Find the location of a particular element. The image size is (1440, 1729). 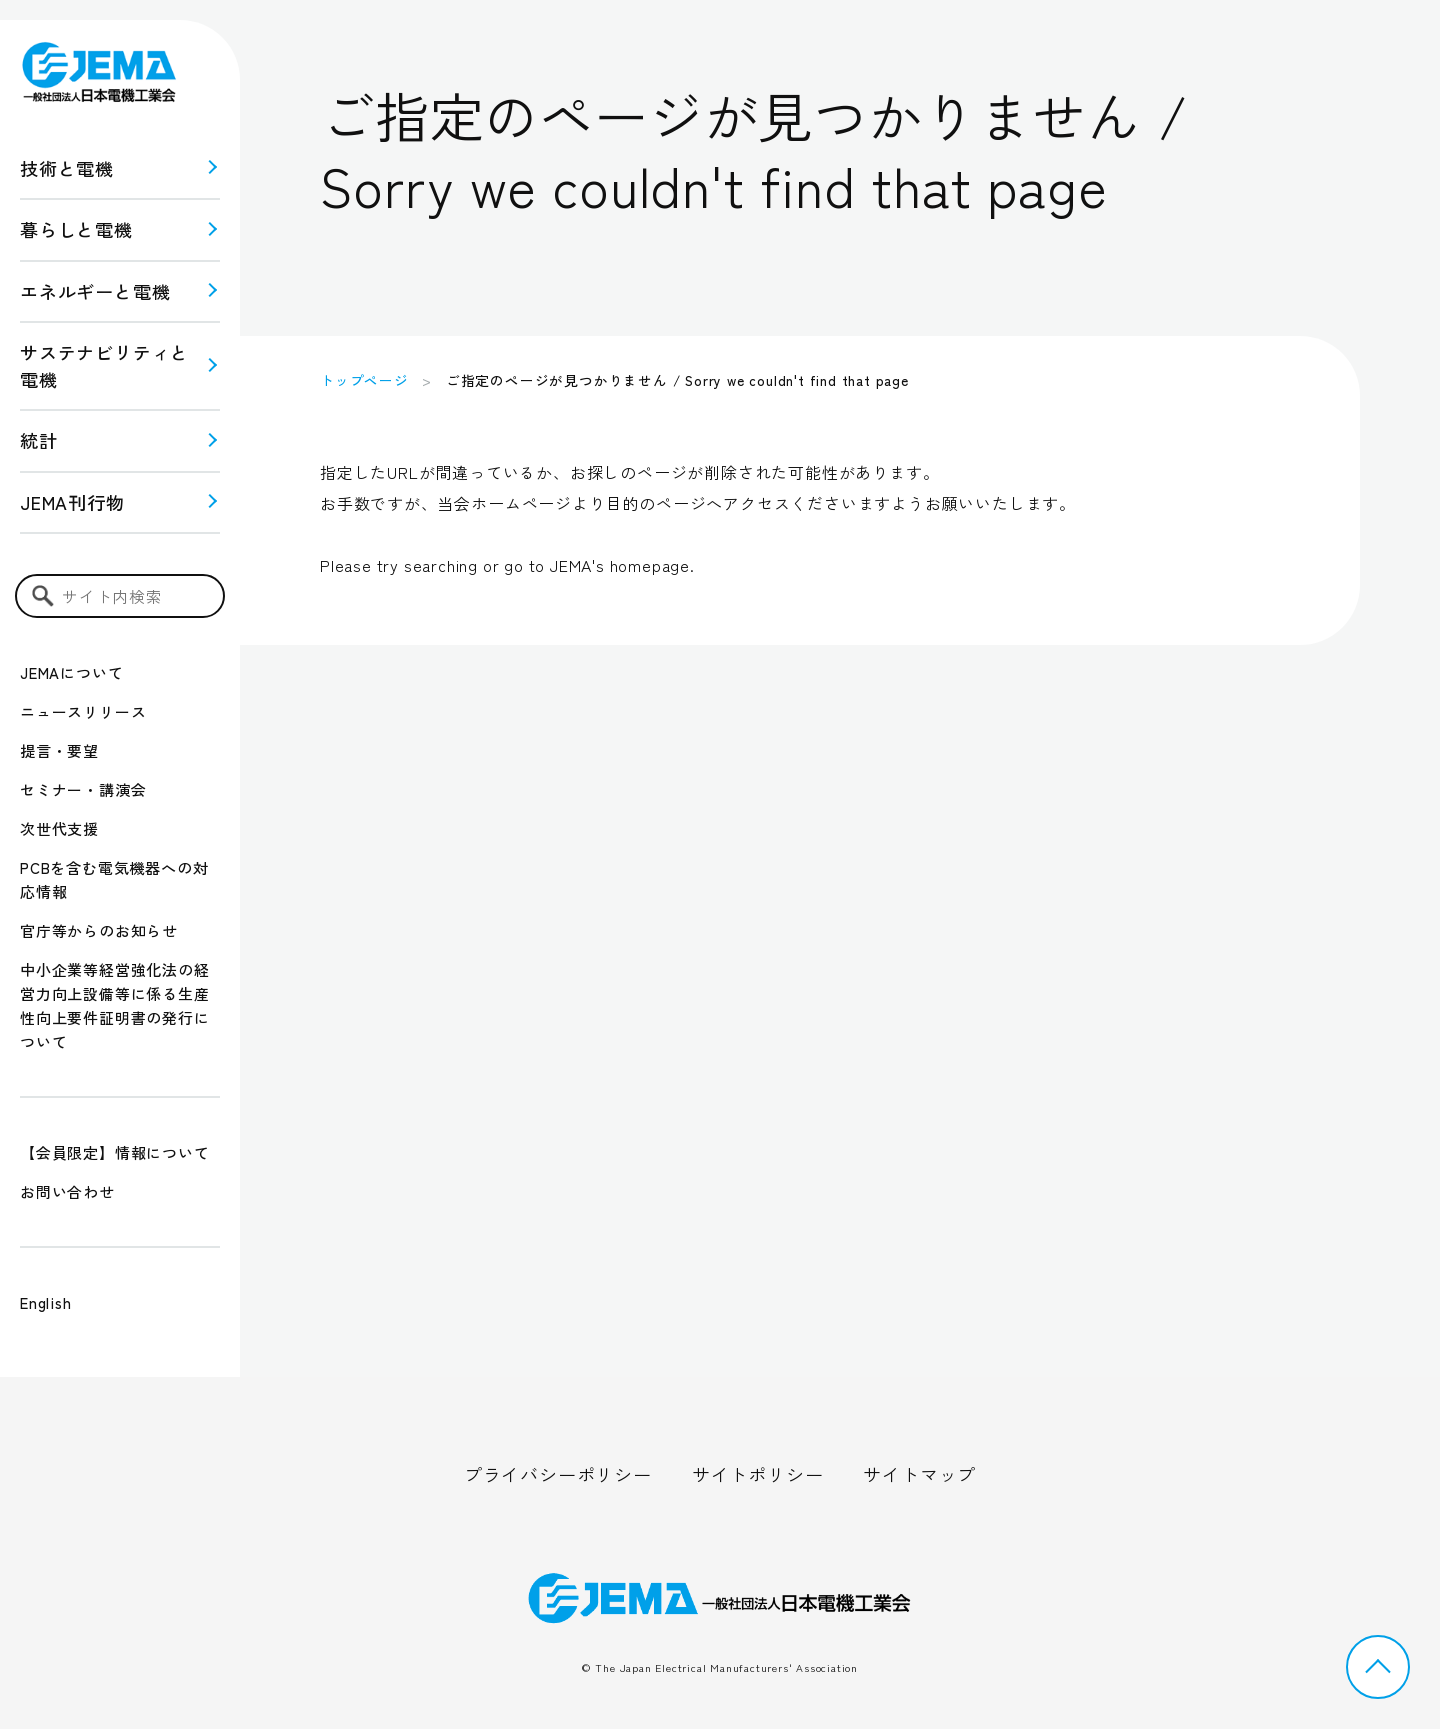

中小企業等経営強化法の経営力向上設備等に係る生産性向上要件証明書の発行について is located at coordinates (115, 1005).